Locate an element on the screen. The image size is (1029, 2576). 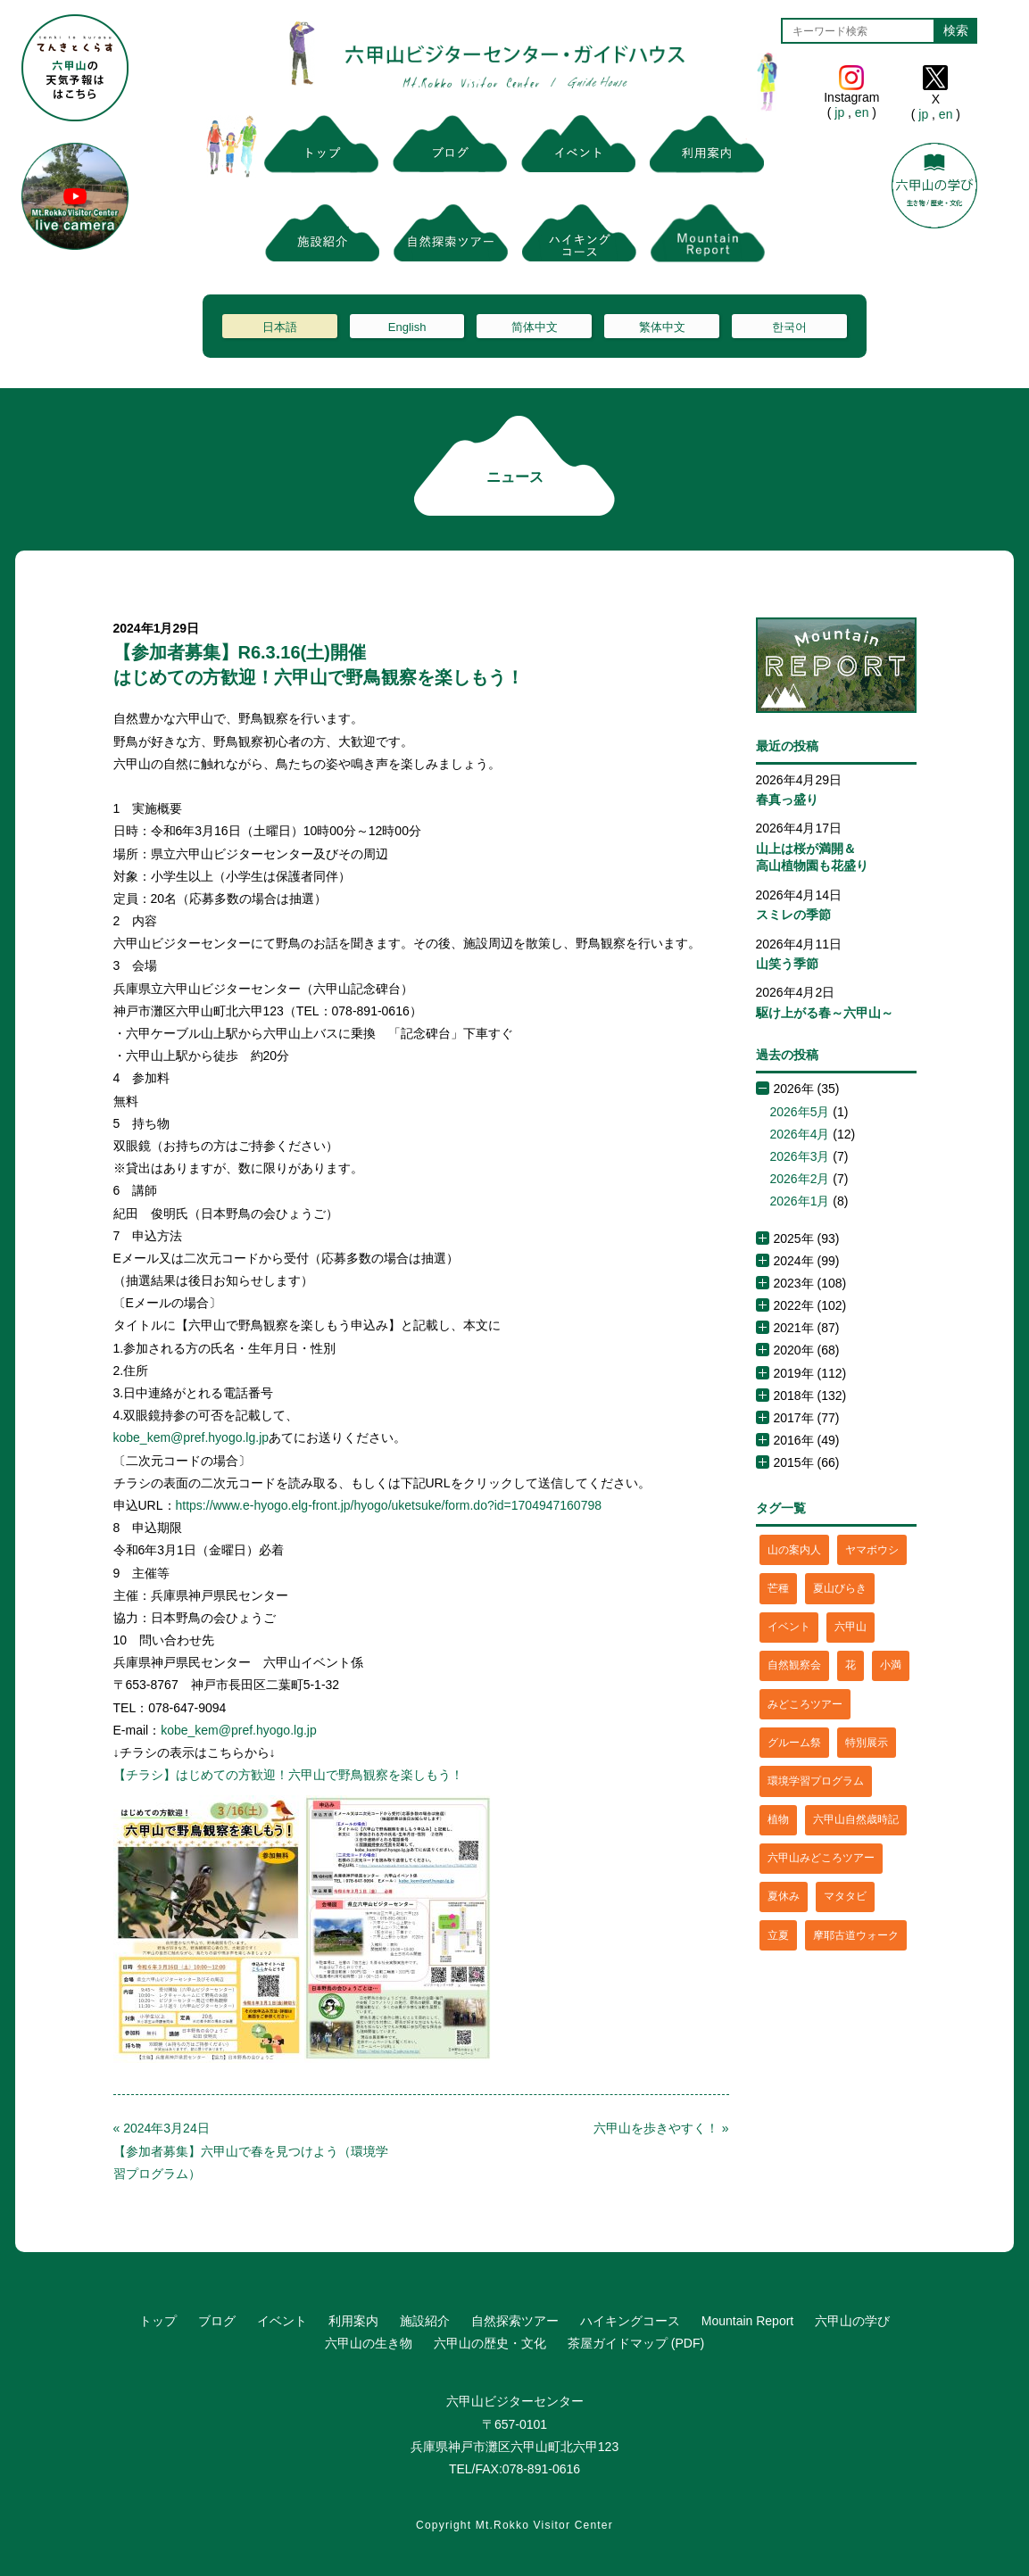
自然探索ツアー is located at coordinates (515, 2321).